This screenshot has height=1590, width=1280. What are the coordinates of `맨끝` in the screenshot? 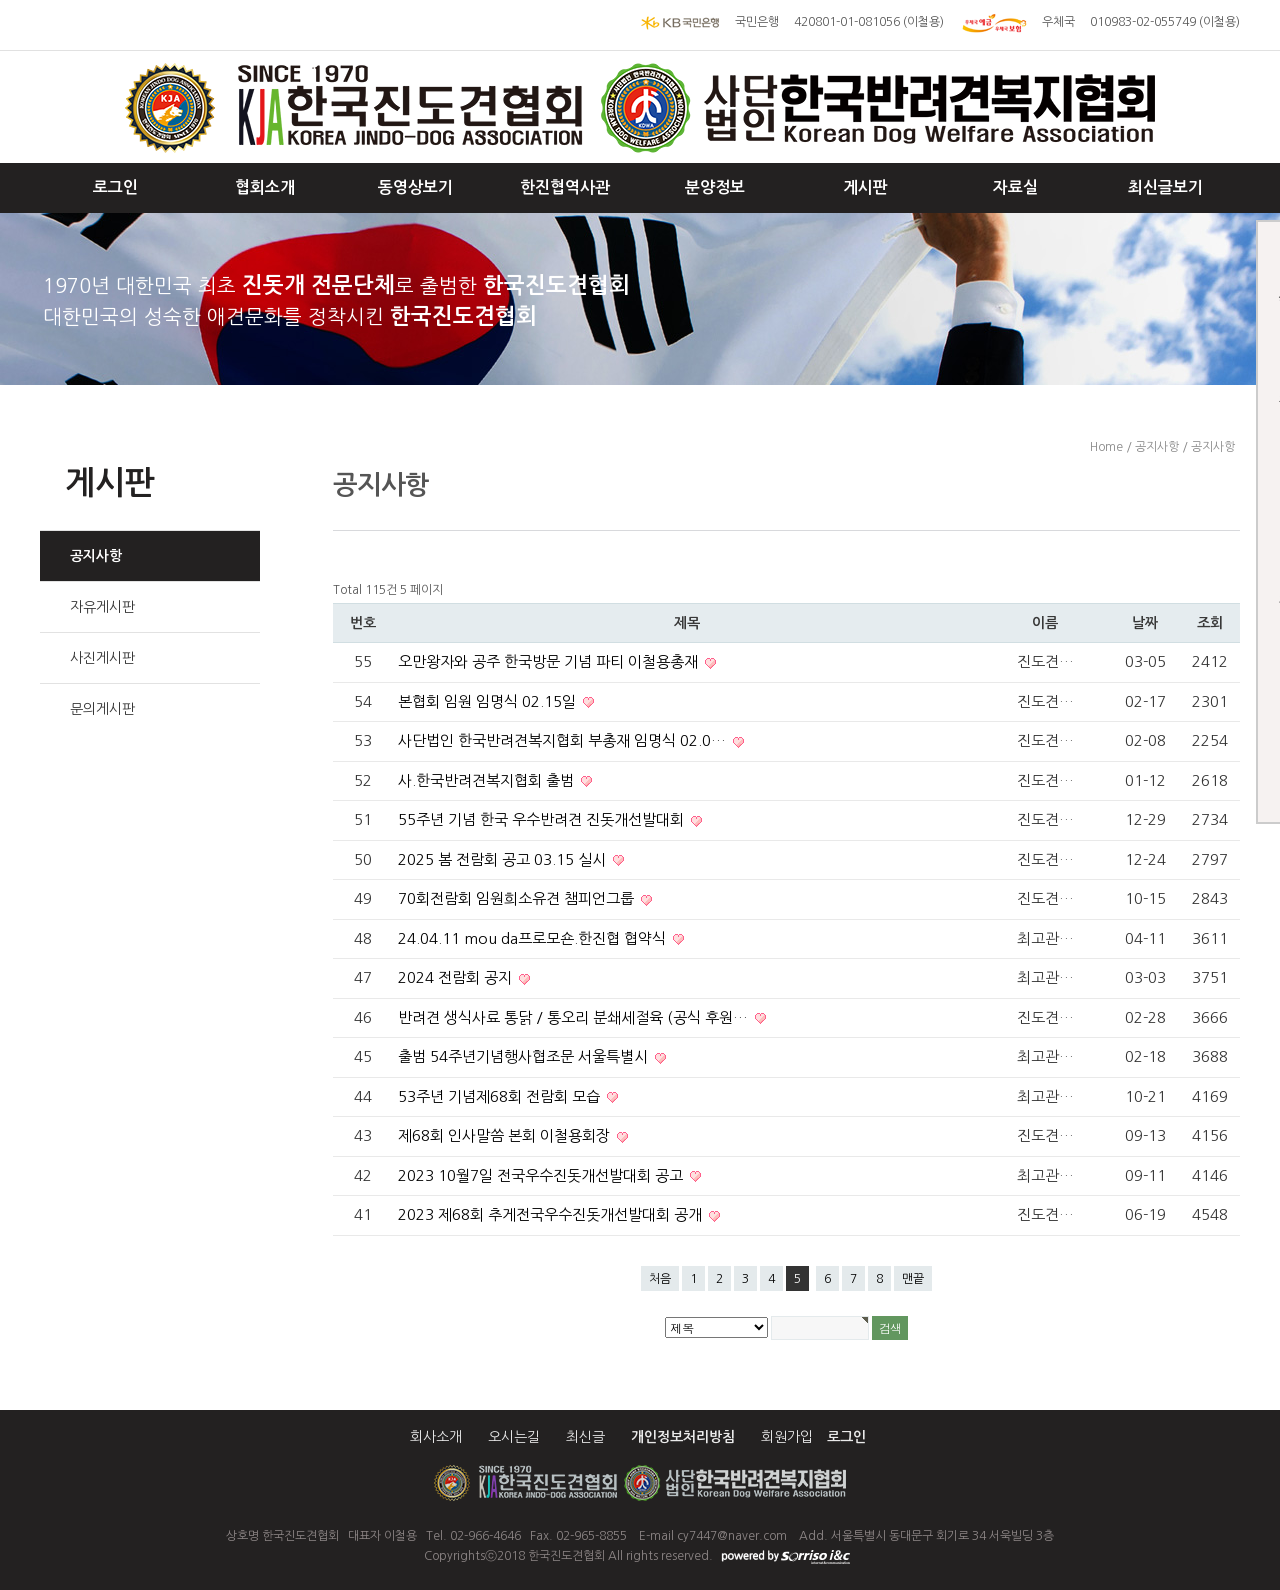 It's located at (913, 1279).